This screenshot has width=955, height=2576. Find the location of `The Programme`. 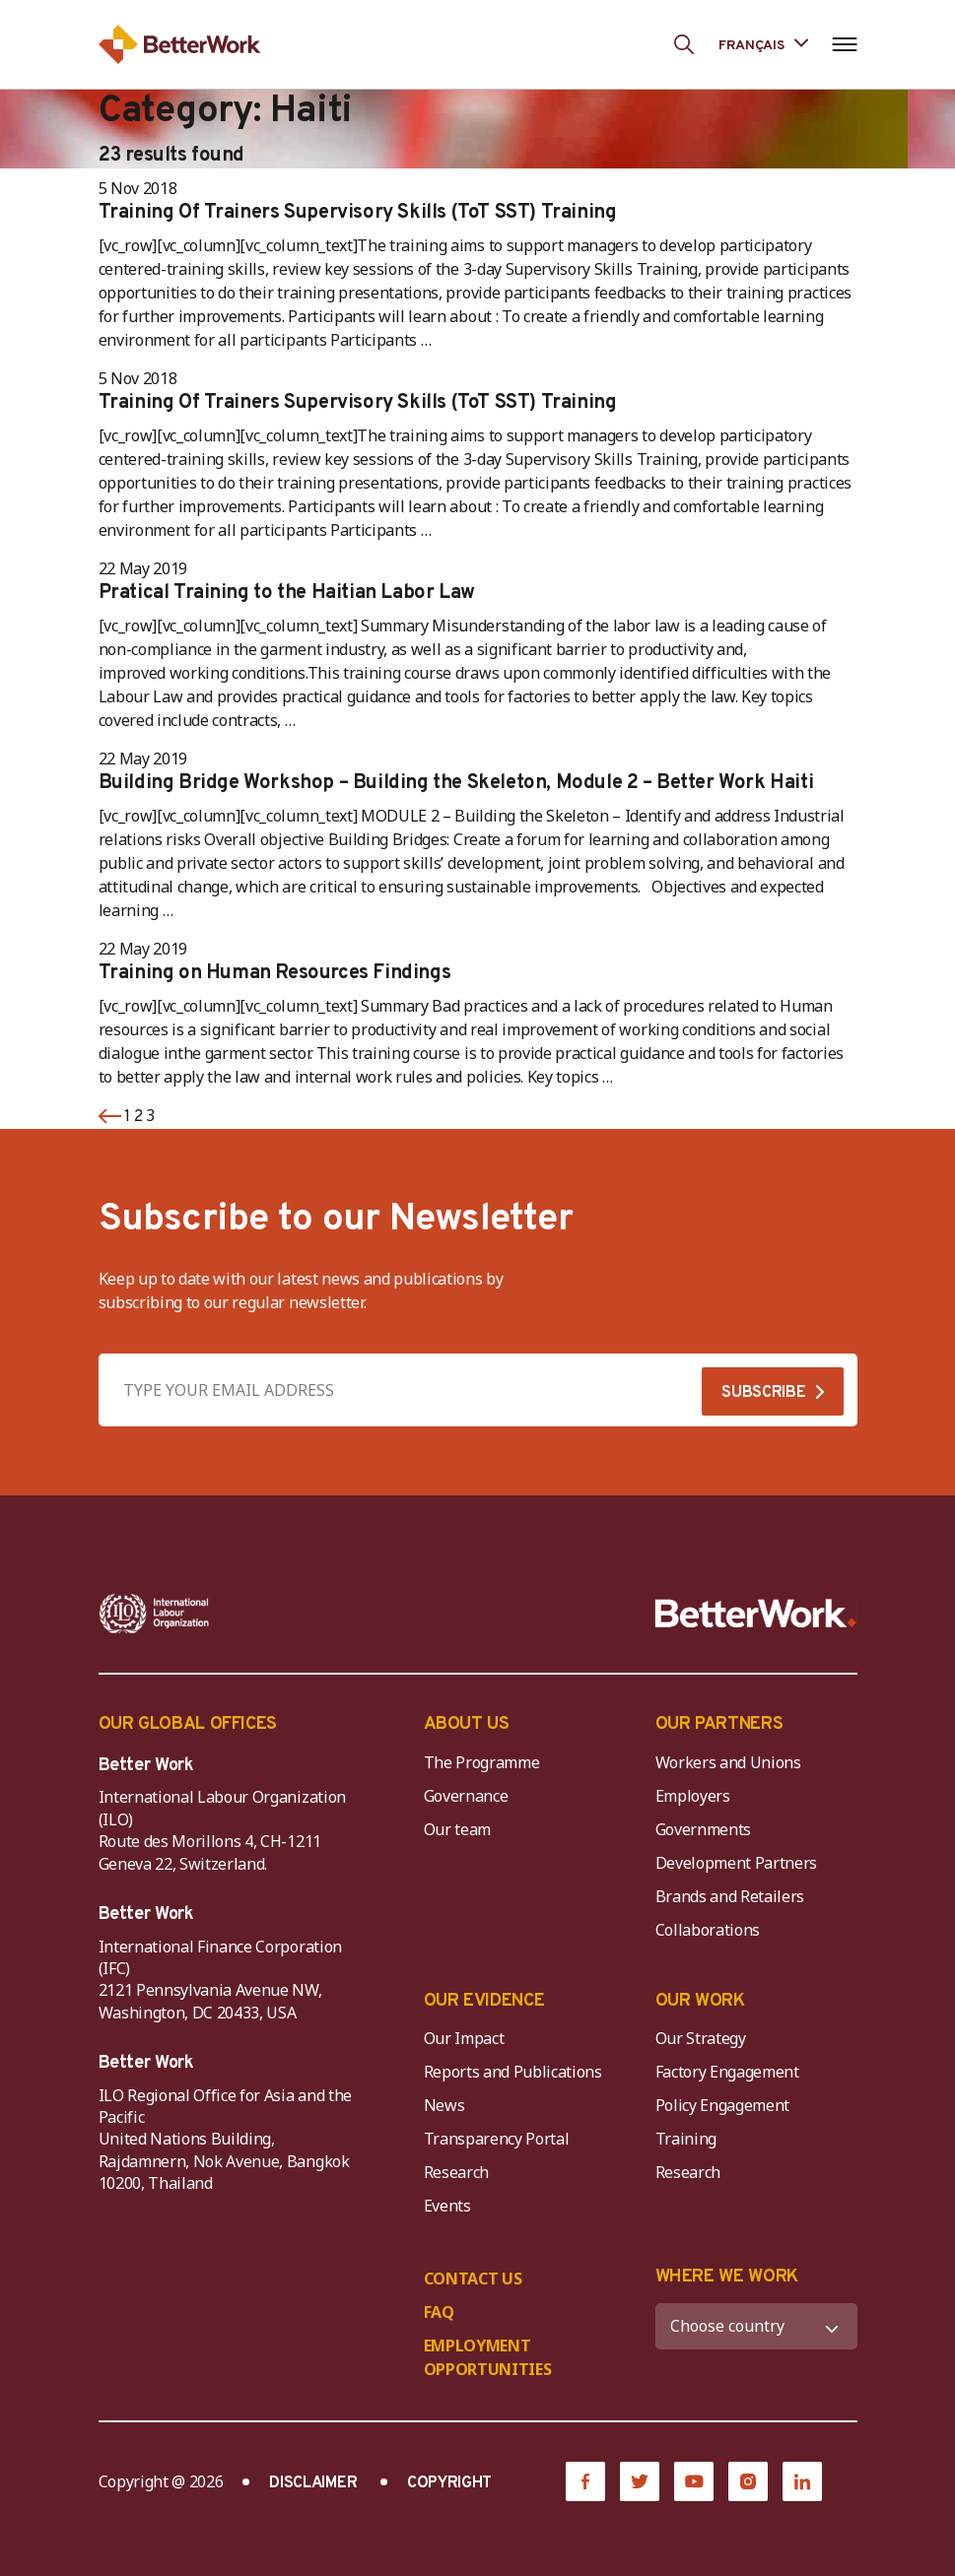

The Programme is located at coordinates (482, 1762).